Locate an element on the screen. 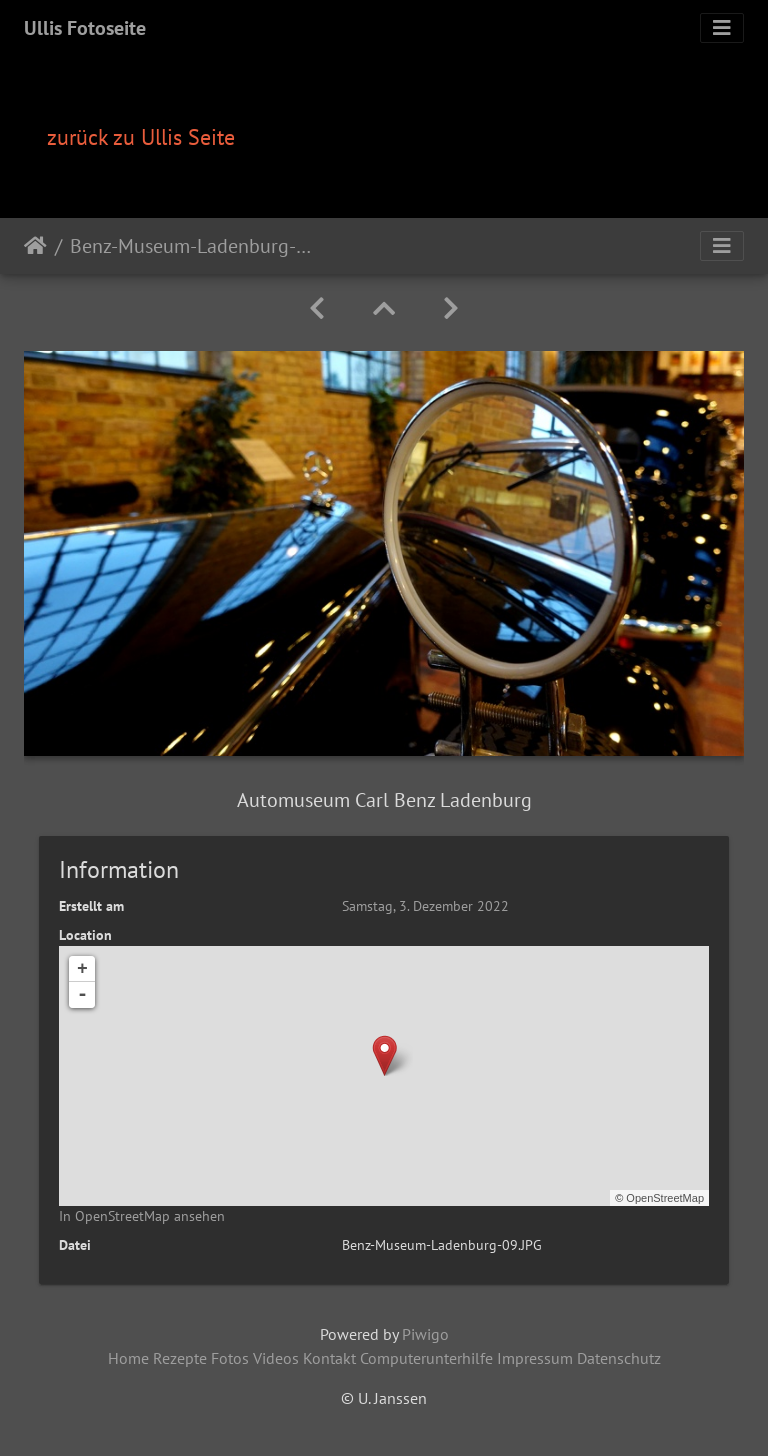 Image resolution: width=768 pixels, height=1456 pixels. Impressum is located at coordinates (535, 1358).